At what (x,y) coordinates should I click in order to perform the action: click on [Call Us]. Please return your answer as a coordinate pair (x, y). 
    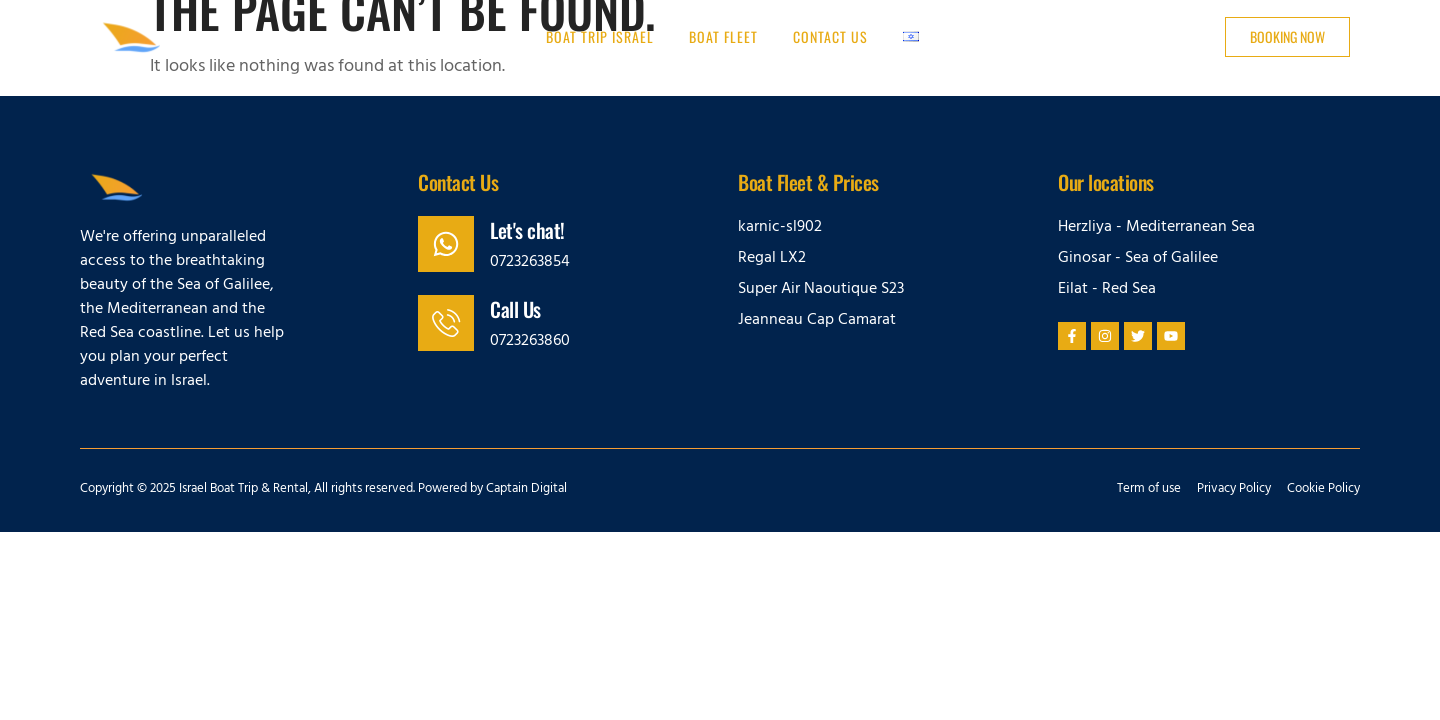
    Looking at the image, I should click on (446, 323).